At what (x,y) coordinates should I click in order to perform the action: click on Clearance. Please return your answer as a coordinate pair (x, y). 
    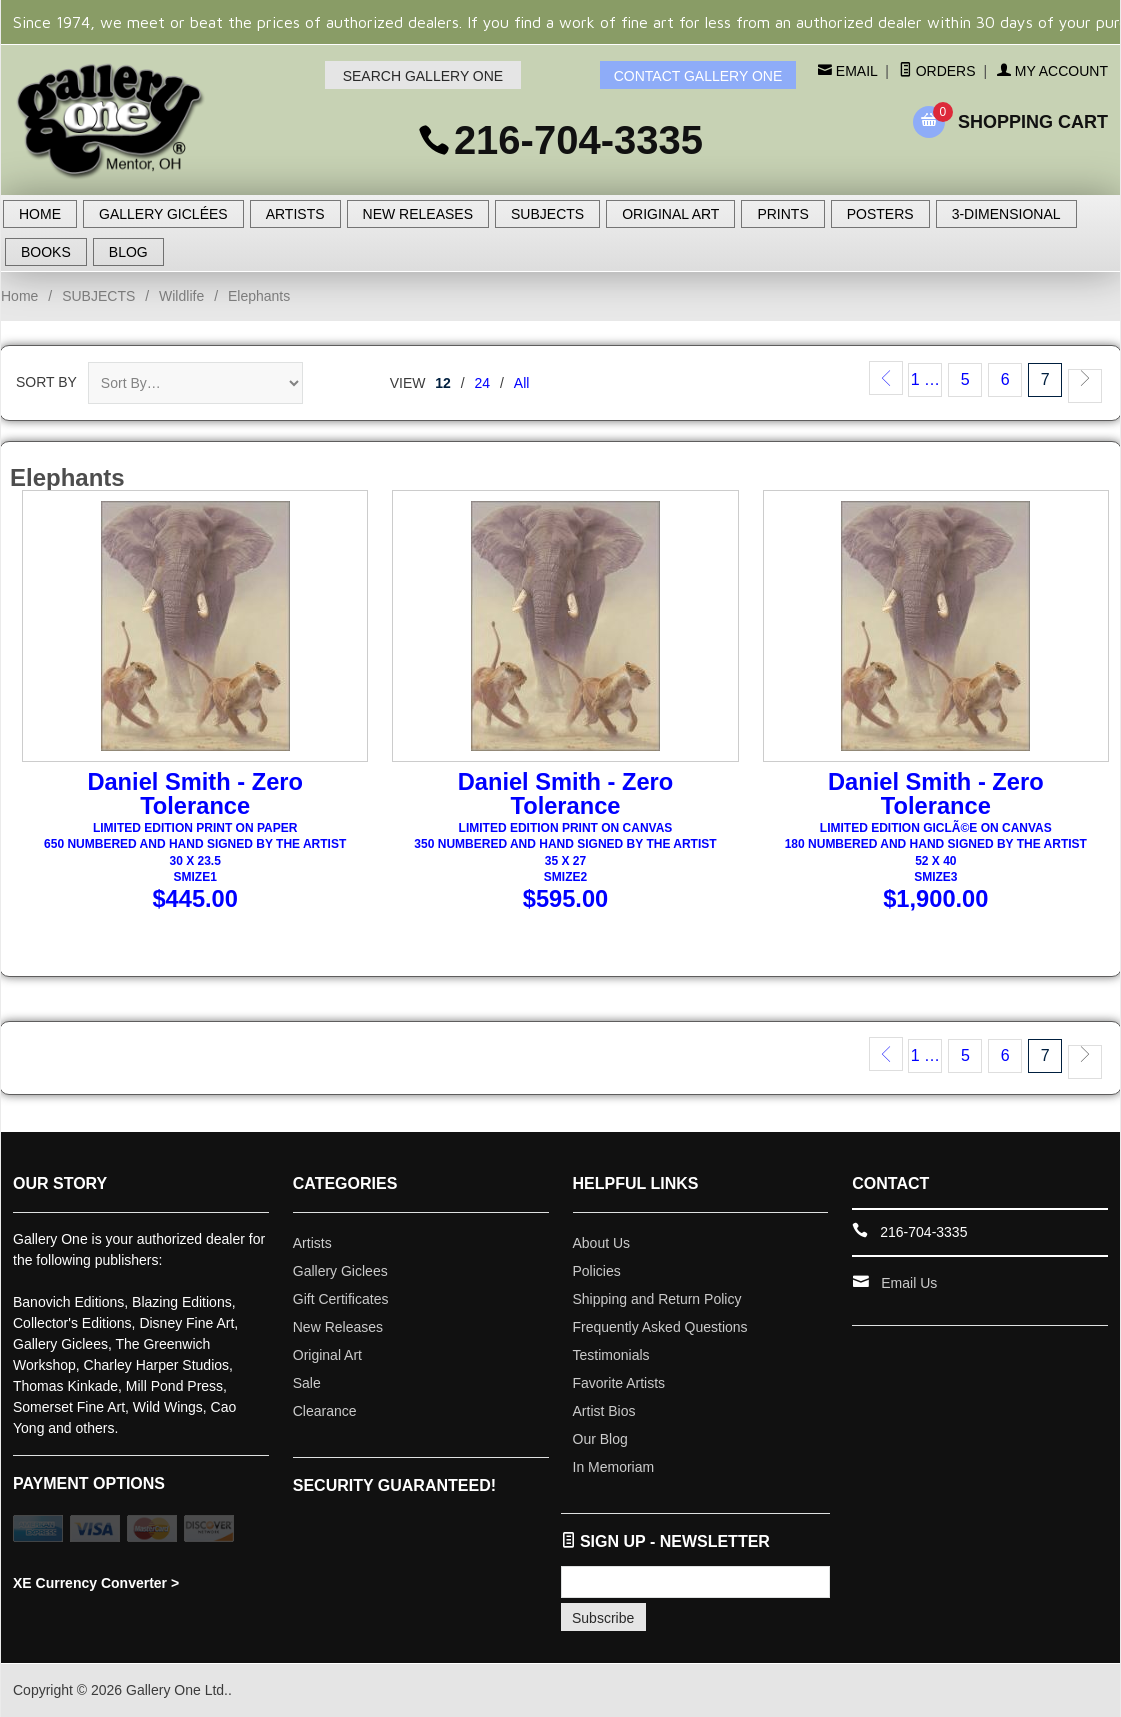
    Looking at the image, I should click on (325, 1411).